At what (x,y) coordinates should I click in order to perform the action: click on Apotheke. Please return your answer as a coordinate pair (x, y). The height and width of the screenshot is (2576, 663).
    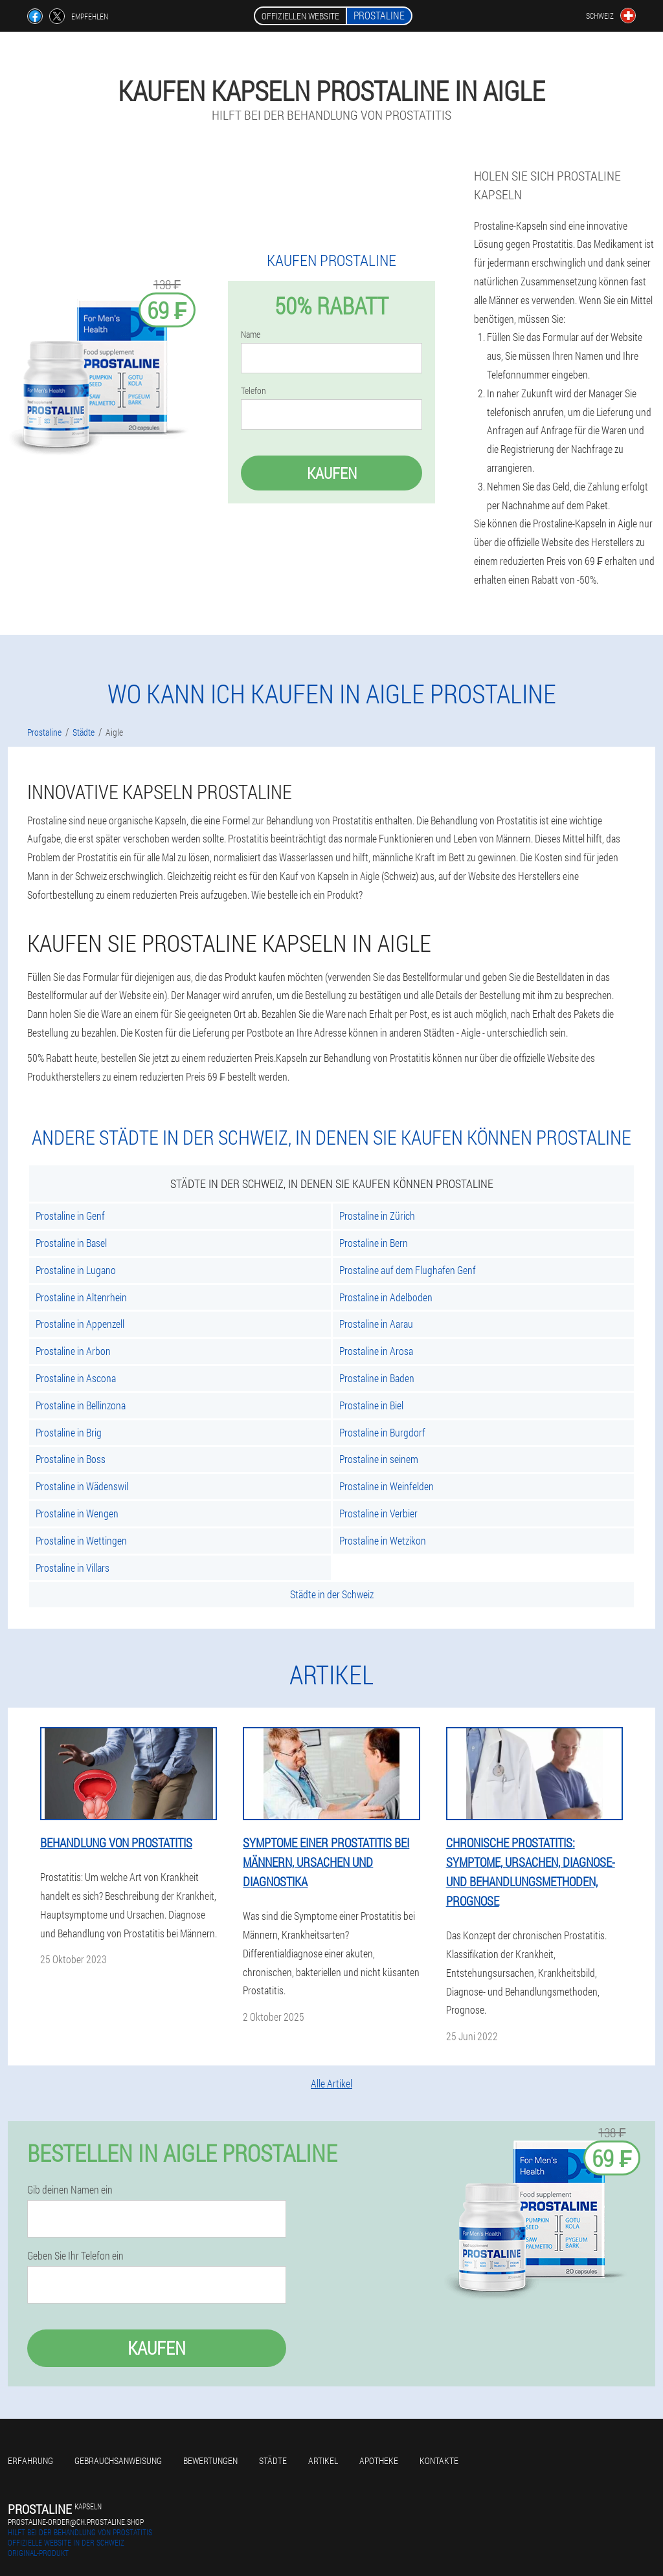
    Looking at the image, I should click on (378, 2460).